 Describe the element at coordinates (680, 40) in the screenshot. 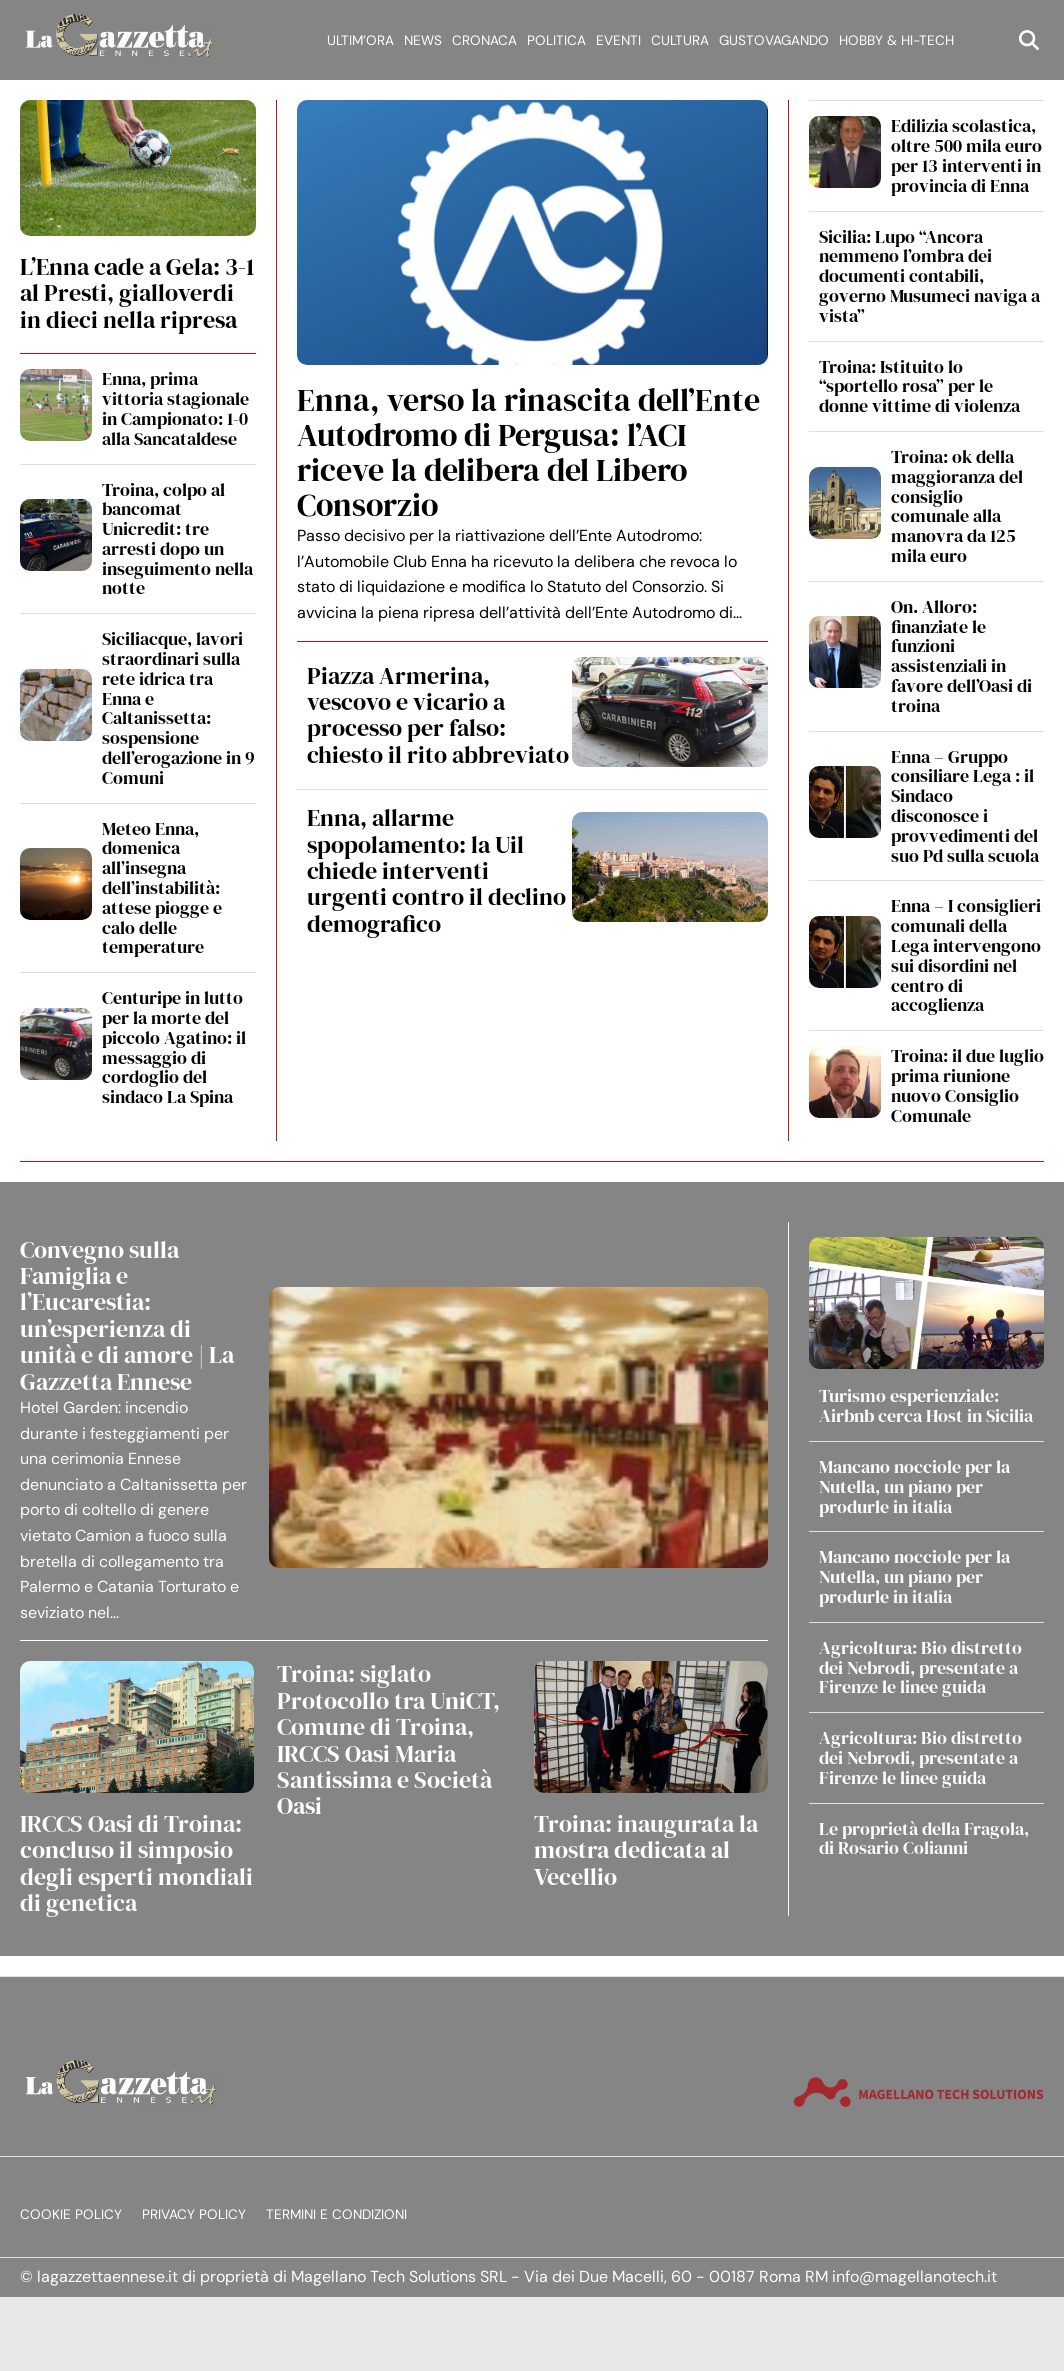

I see `Cultura` at that location.